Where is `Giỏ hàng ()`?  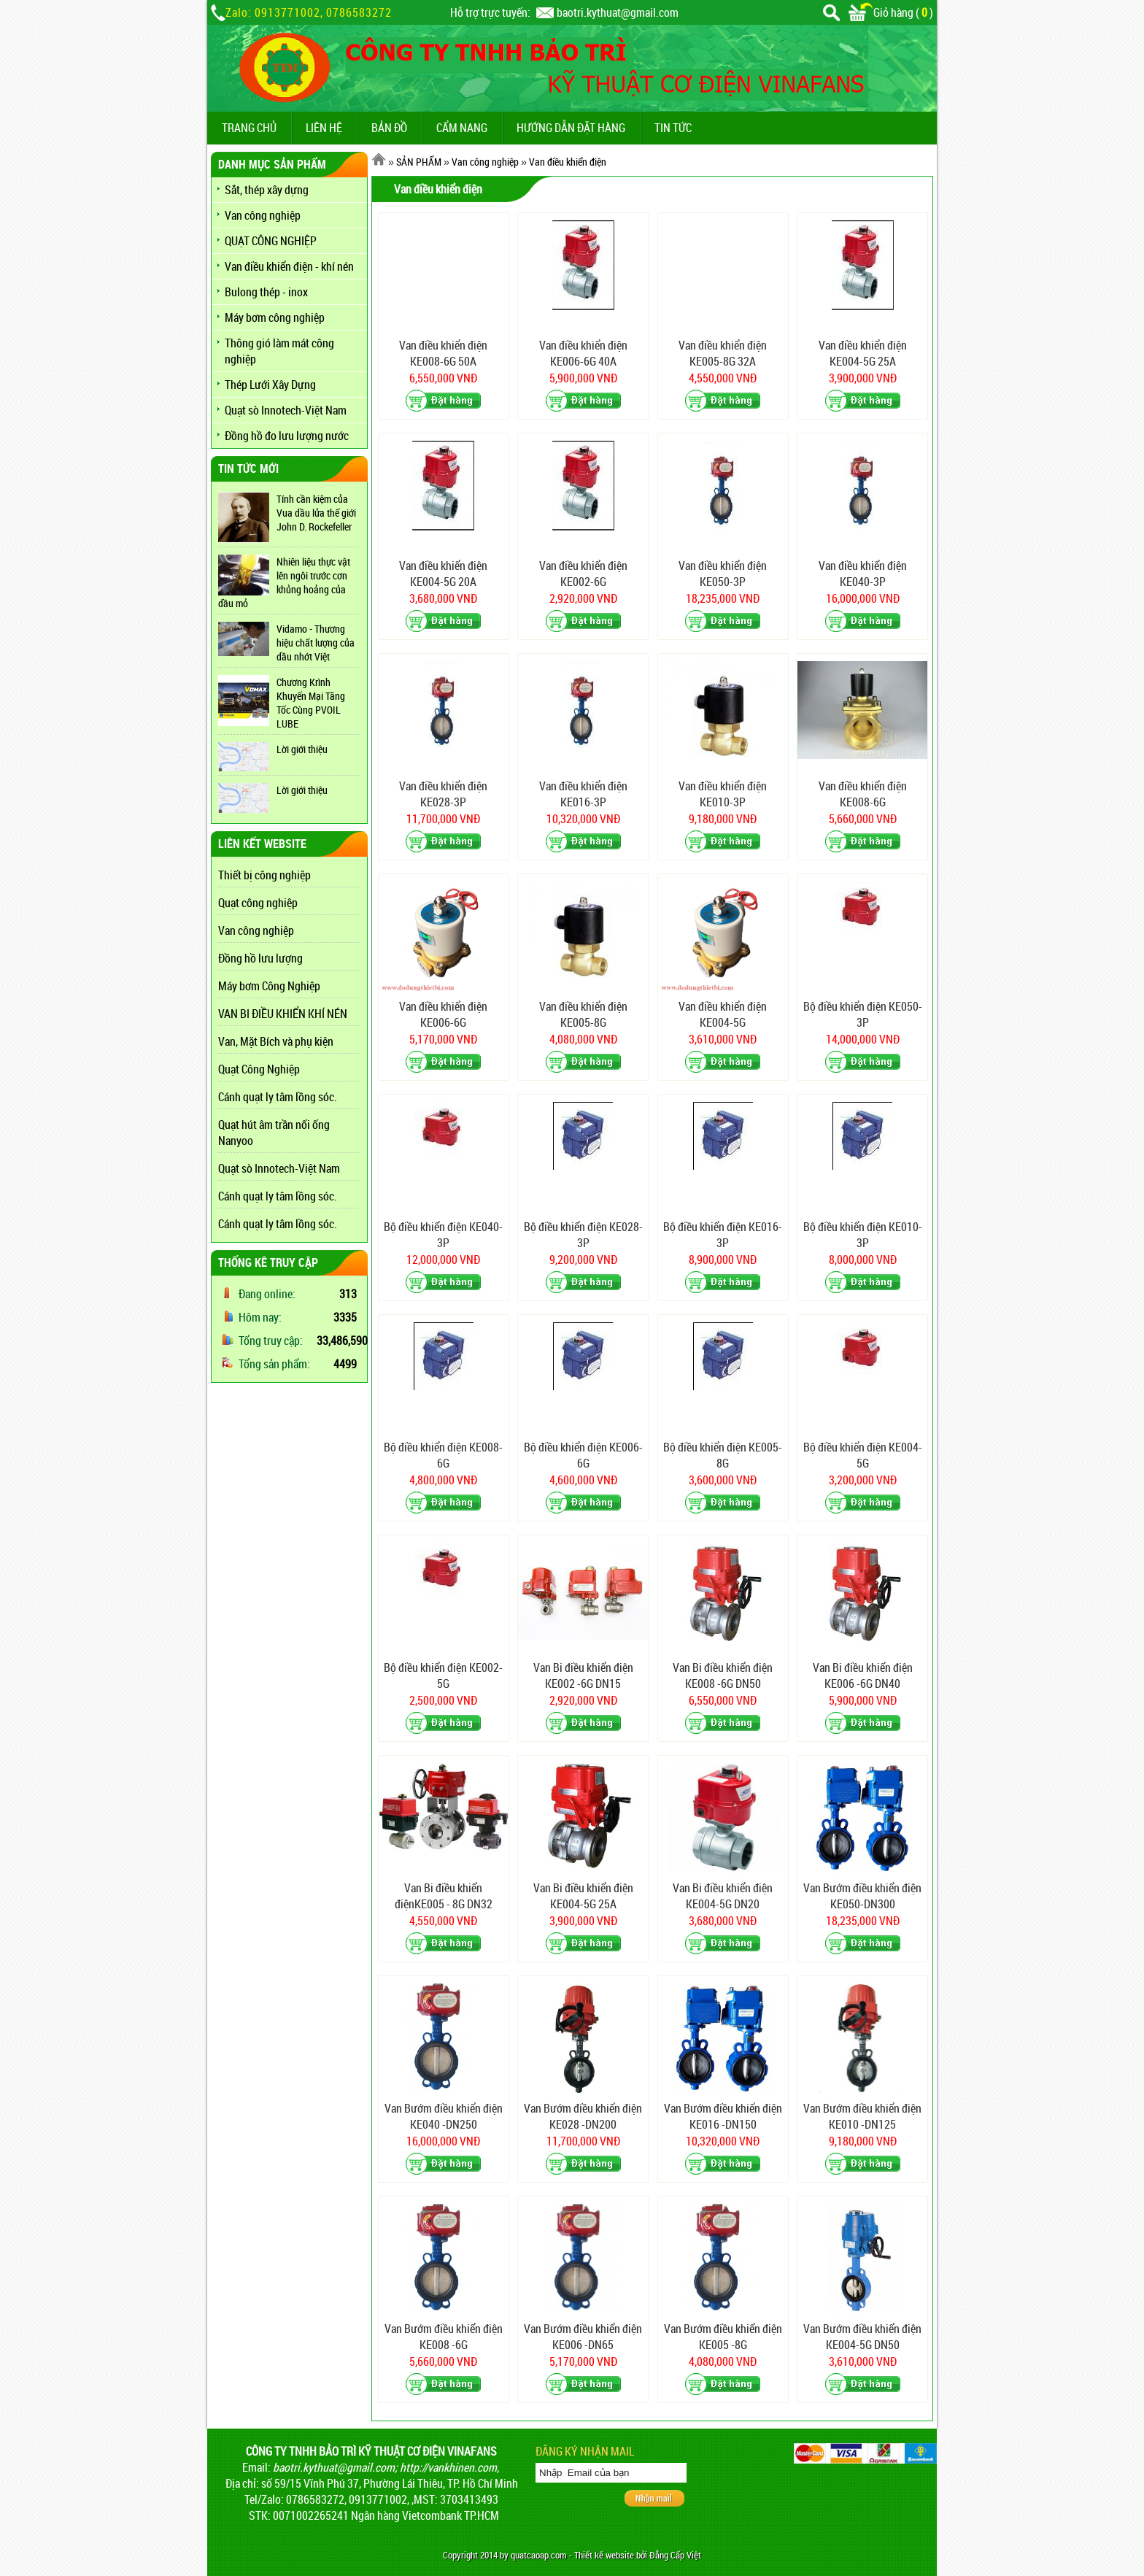 Giỏ hàng () is located at coordinates (891, 12).